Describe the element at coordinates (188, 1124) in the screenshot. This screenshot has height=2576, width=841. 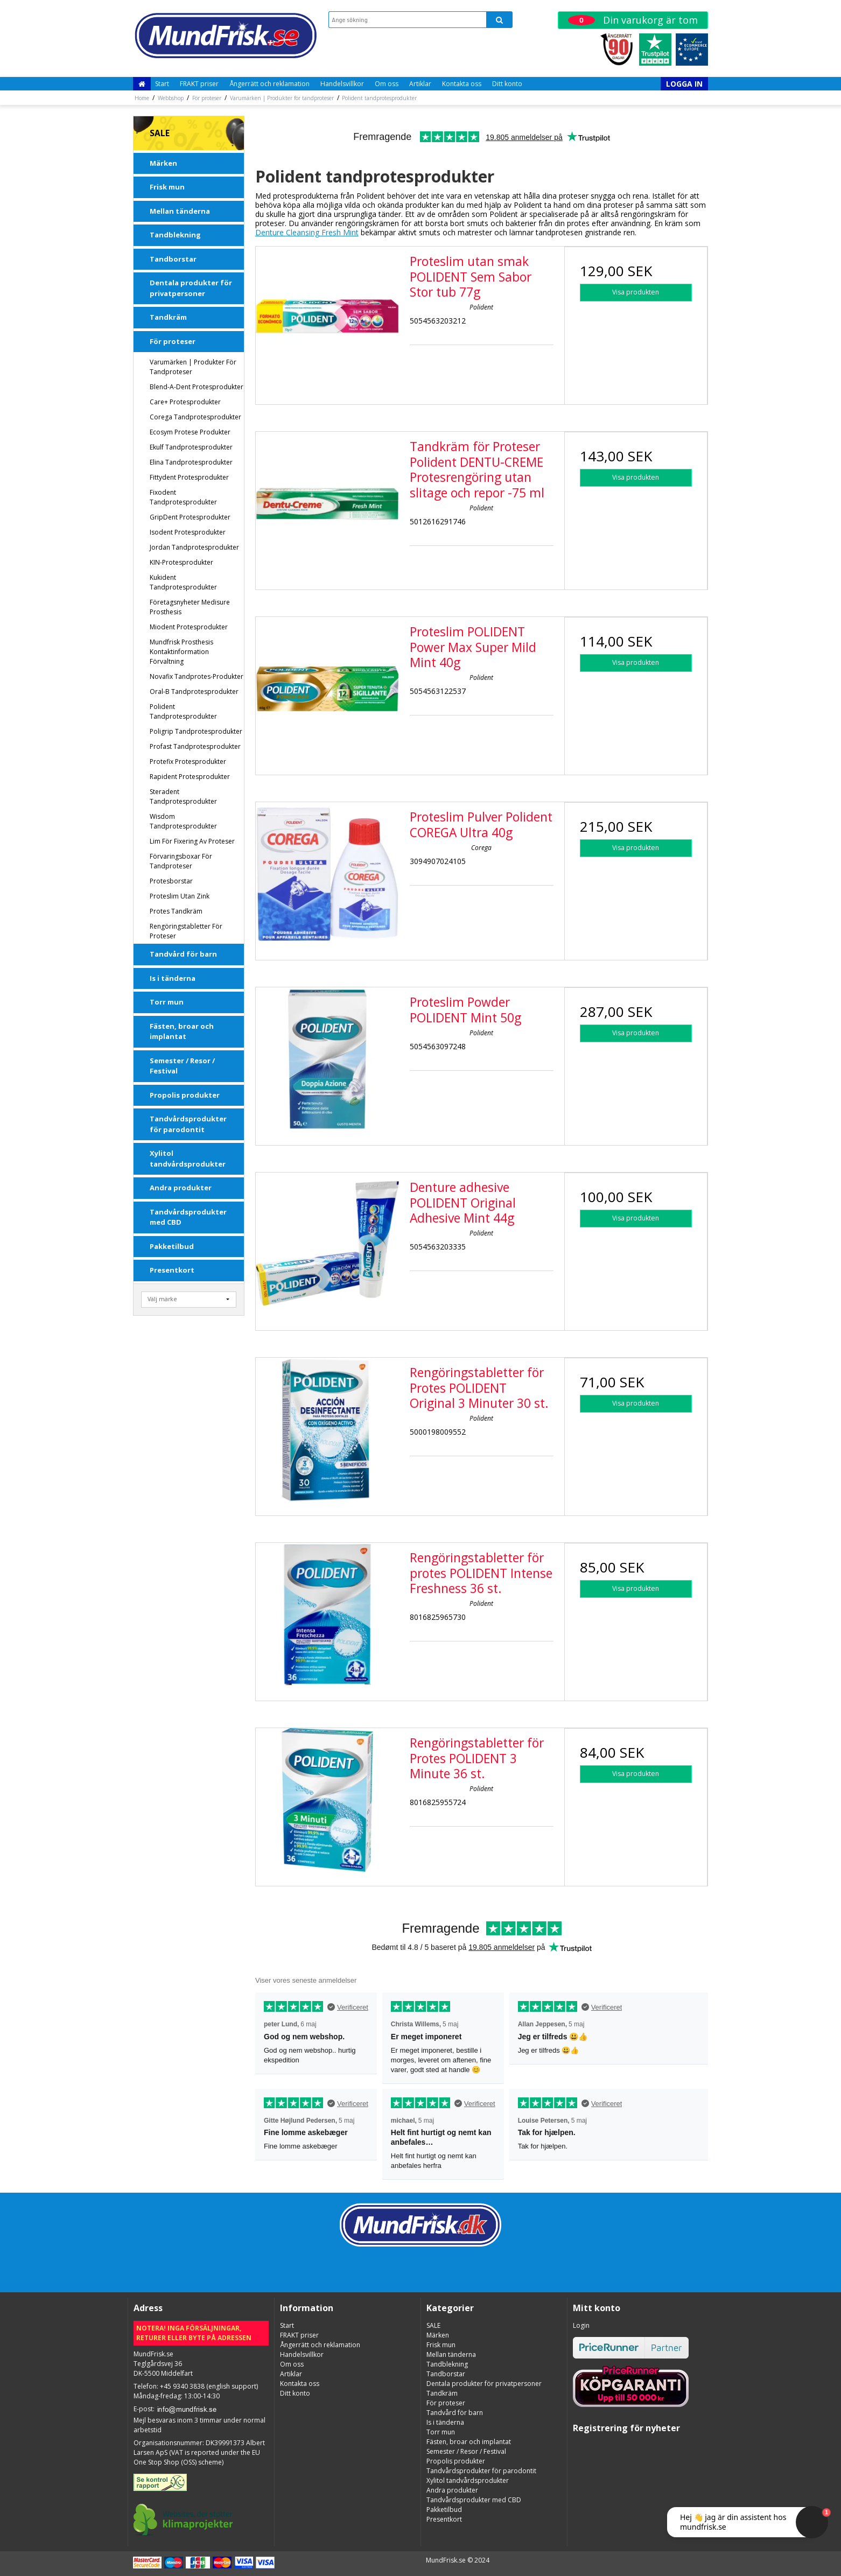
I see `Tandvårdsprodukter för parodontit` at that location.